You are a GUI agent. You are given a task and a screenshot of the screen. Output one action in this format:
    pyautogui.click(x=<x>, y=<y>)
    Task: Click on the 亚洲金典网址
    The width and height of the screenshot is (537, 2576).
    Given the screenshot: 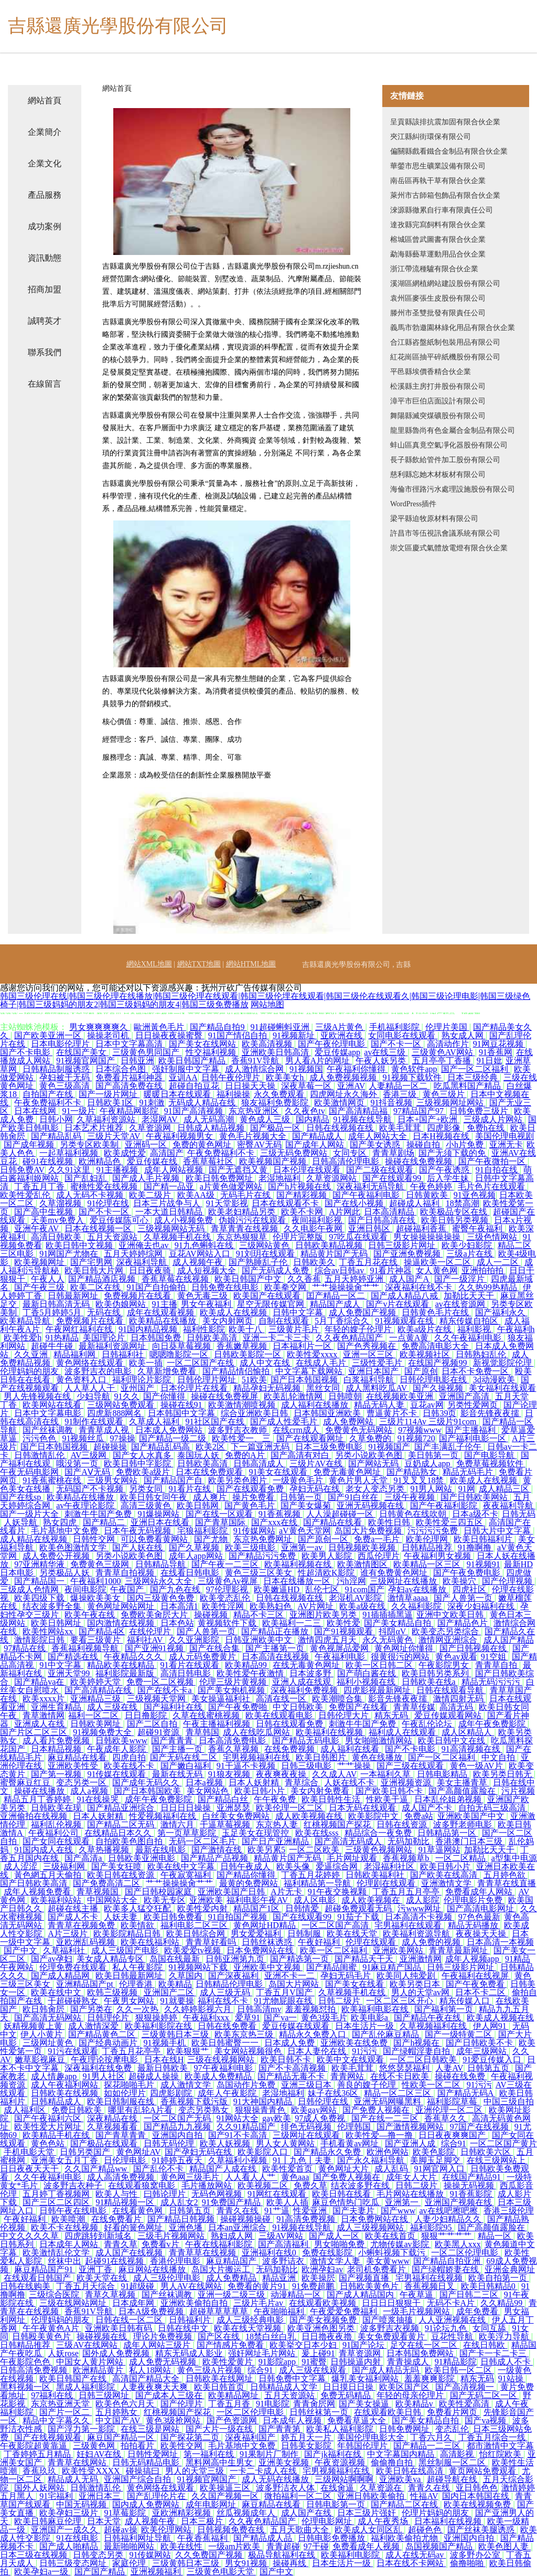 What is the action you would take?
    pyautogui.click(x=510, y=2269)
    